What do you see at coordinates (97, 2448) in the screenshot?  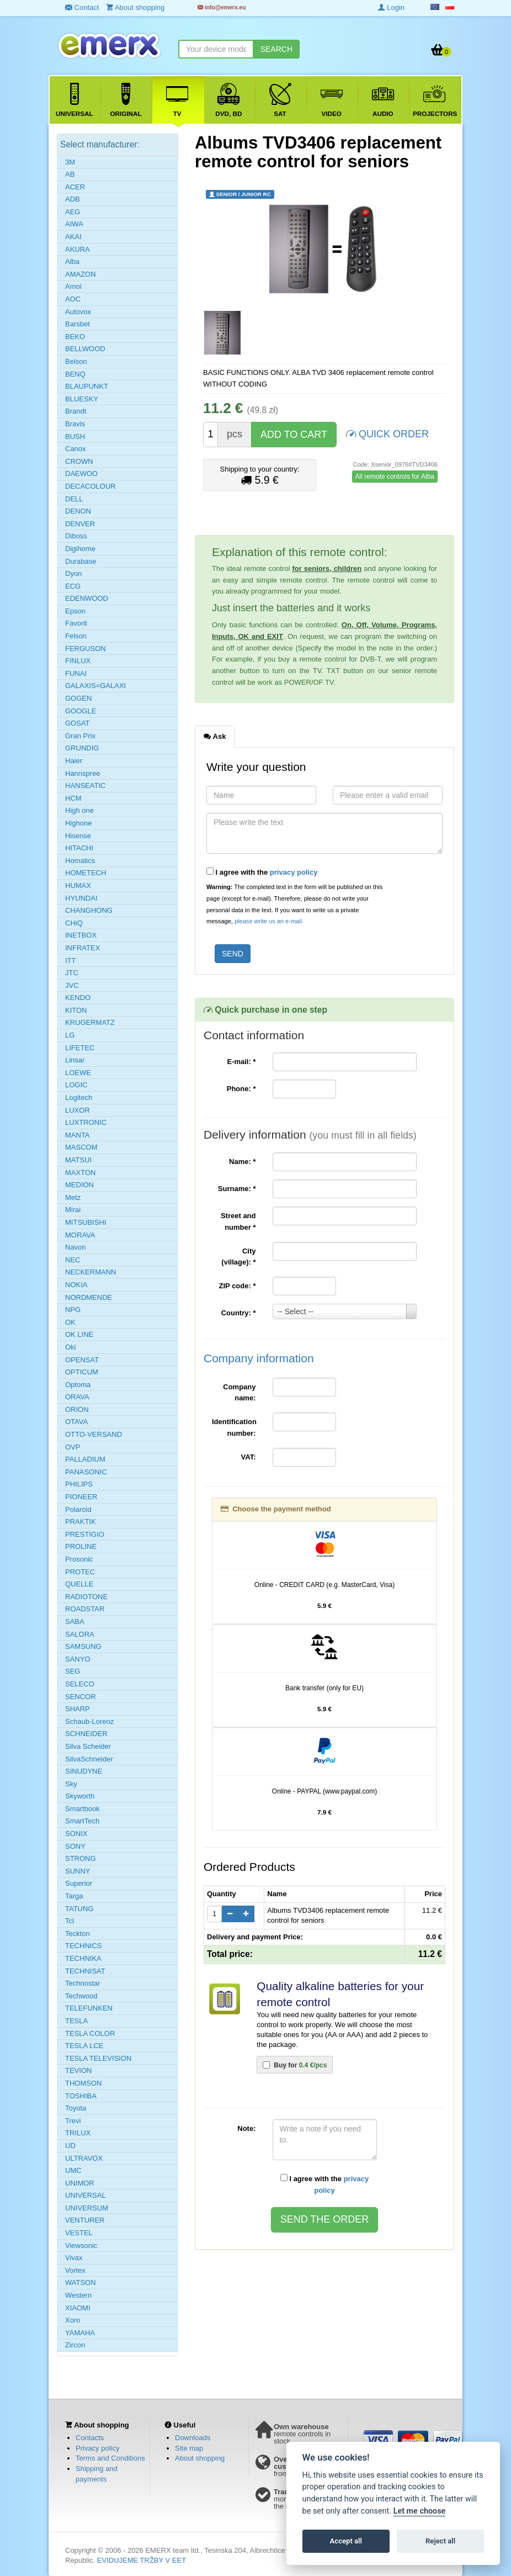 I see `Privacy policy` at bounding box center [97, 2448].